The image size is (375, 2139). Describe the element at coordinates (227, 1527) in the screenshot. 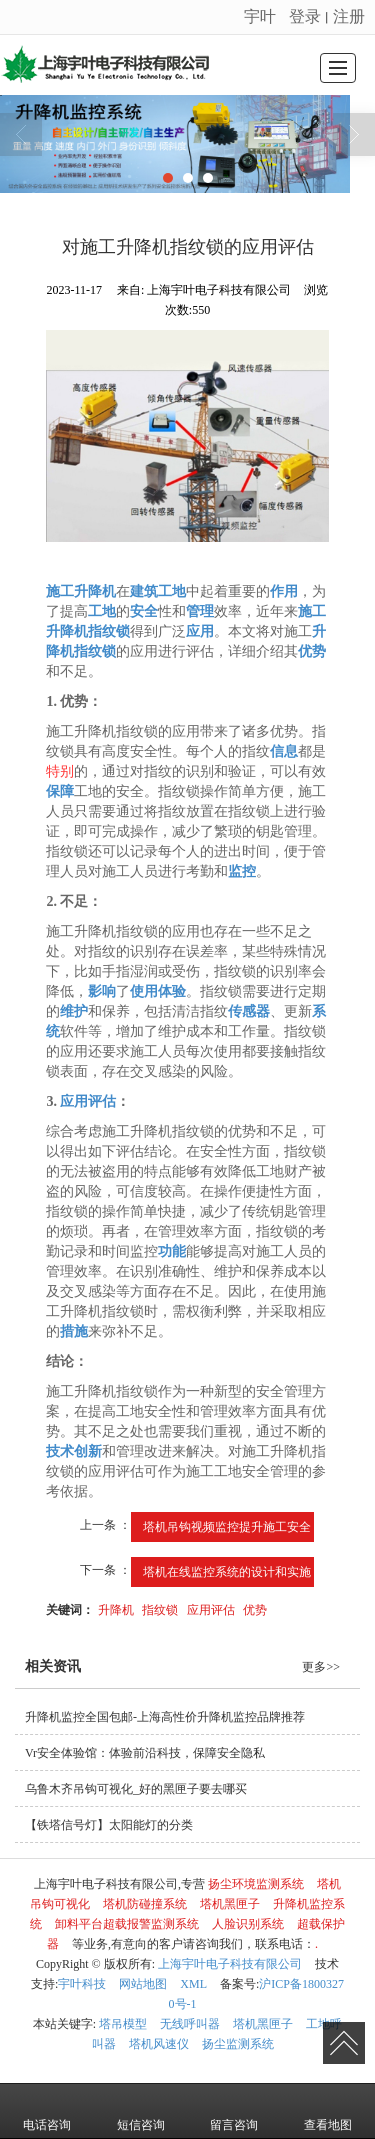

I see `塔机吊钩视频监控提升施工安全` at that location.